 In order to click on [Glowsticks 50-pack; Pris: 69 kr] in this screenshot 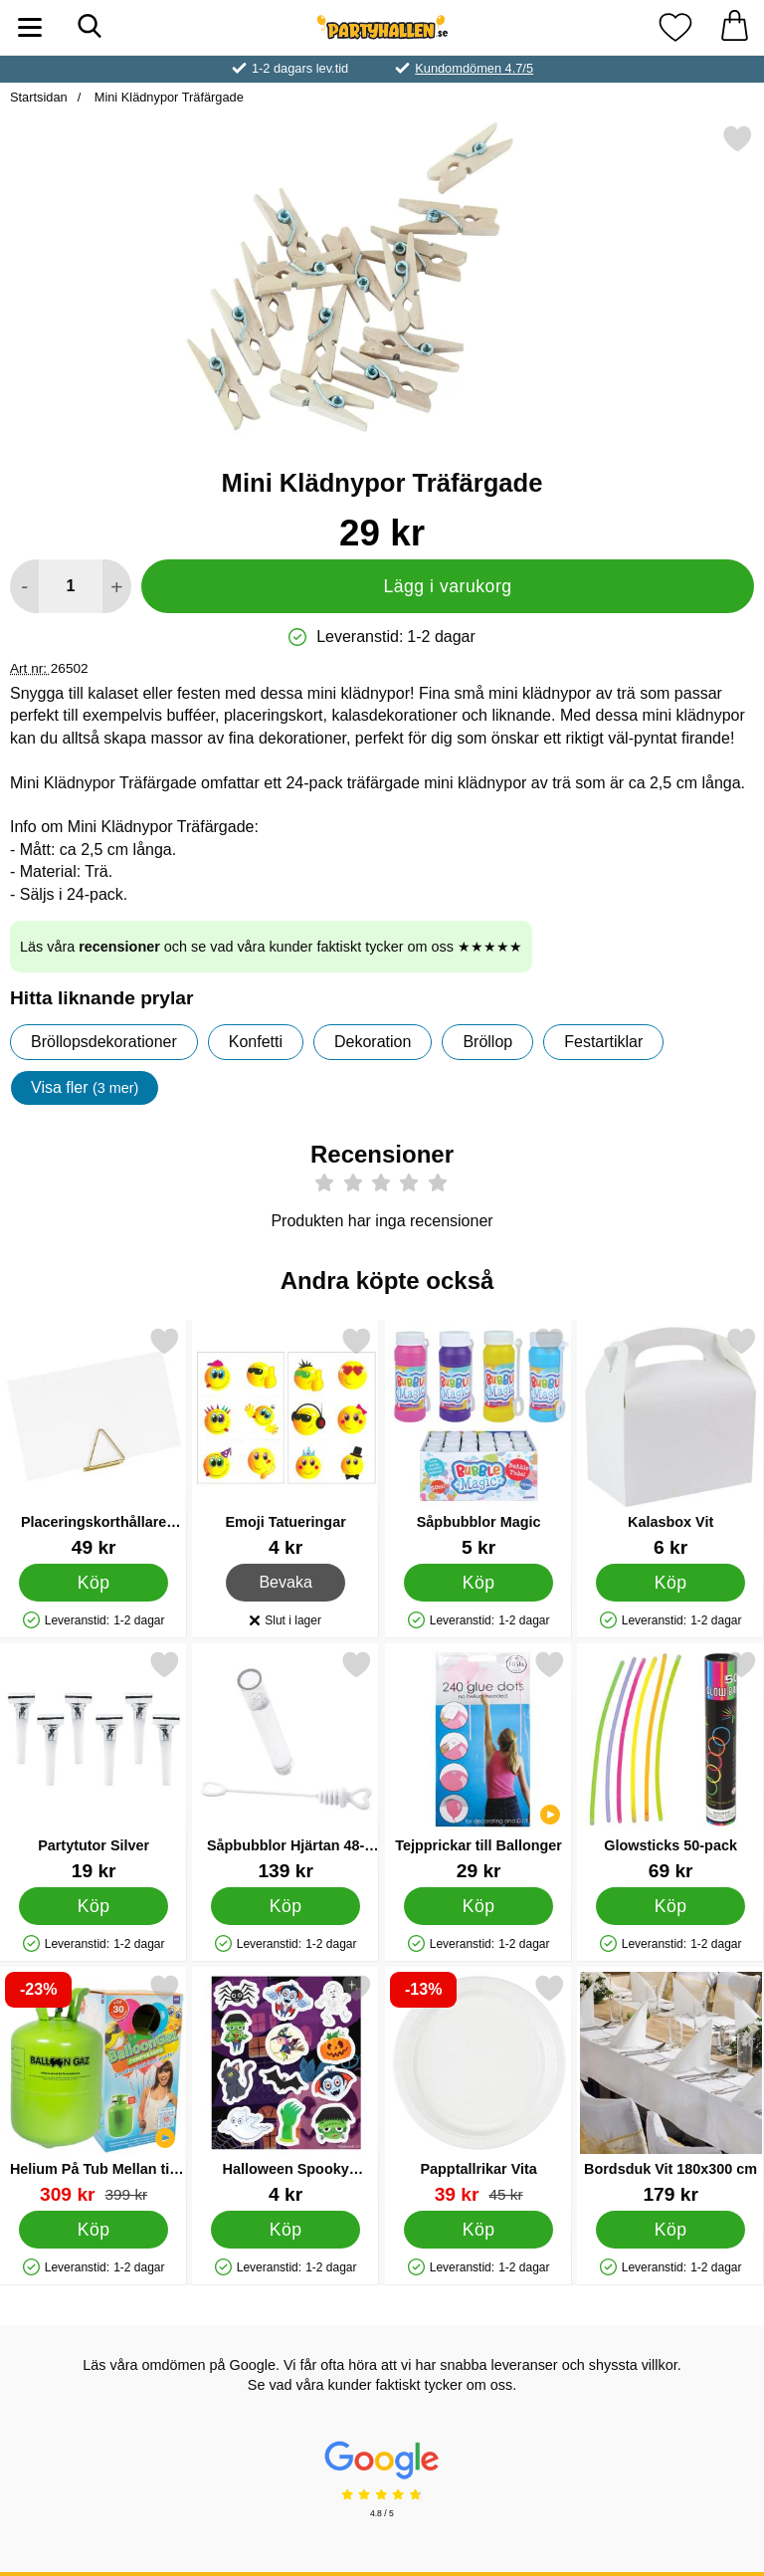, I will do `click(670, 1765)`.